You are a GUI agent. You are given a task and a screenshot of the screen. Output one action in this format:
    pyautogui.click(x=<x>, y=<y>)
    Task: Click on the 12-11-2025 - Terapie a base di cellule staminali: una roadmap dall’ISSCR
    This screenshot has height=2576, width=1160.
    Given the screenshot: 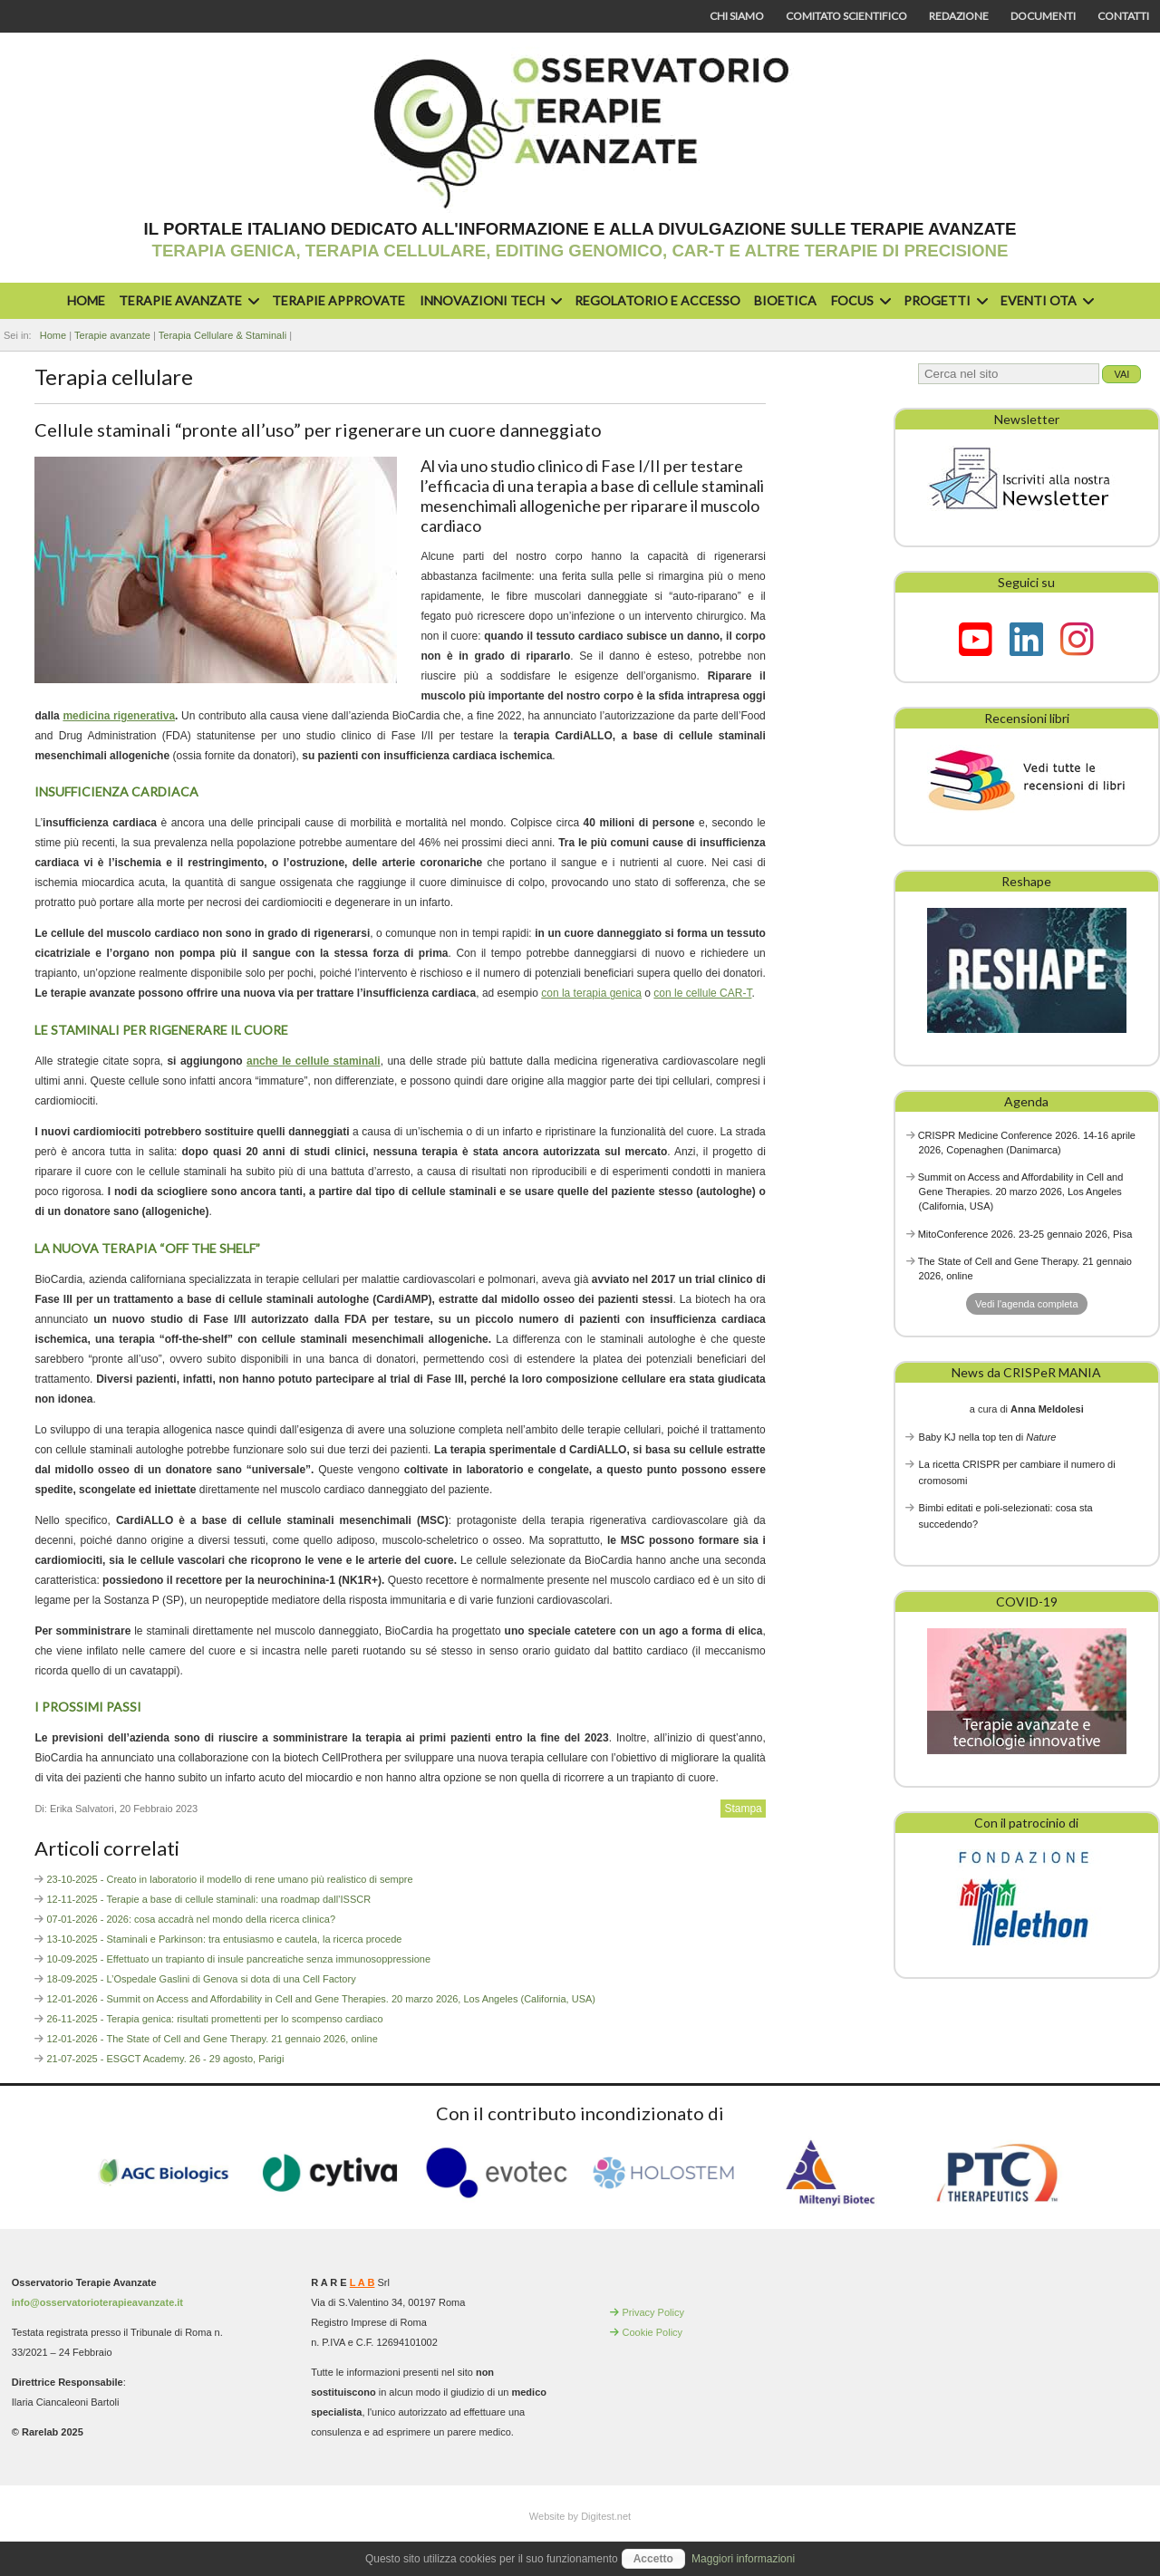 What is the action you would take?
    pyautogui.click(x=208, y=1899)
    